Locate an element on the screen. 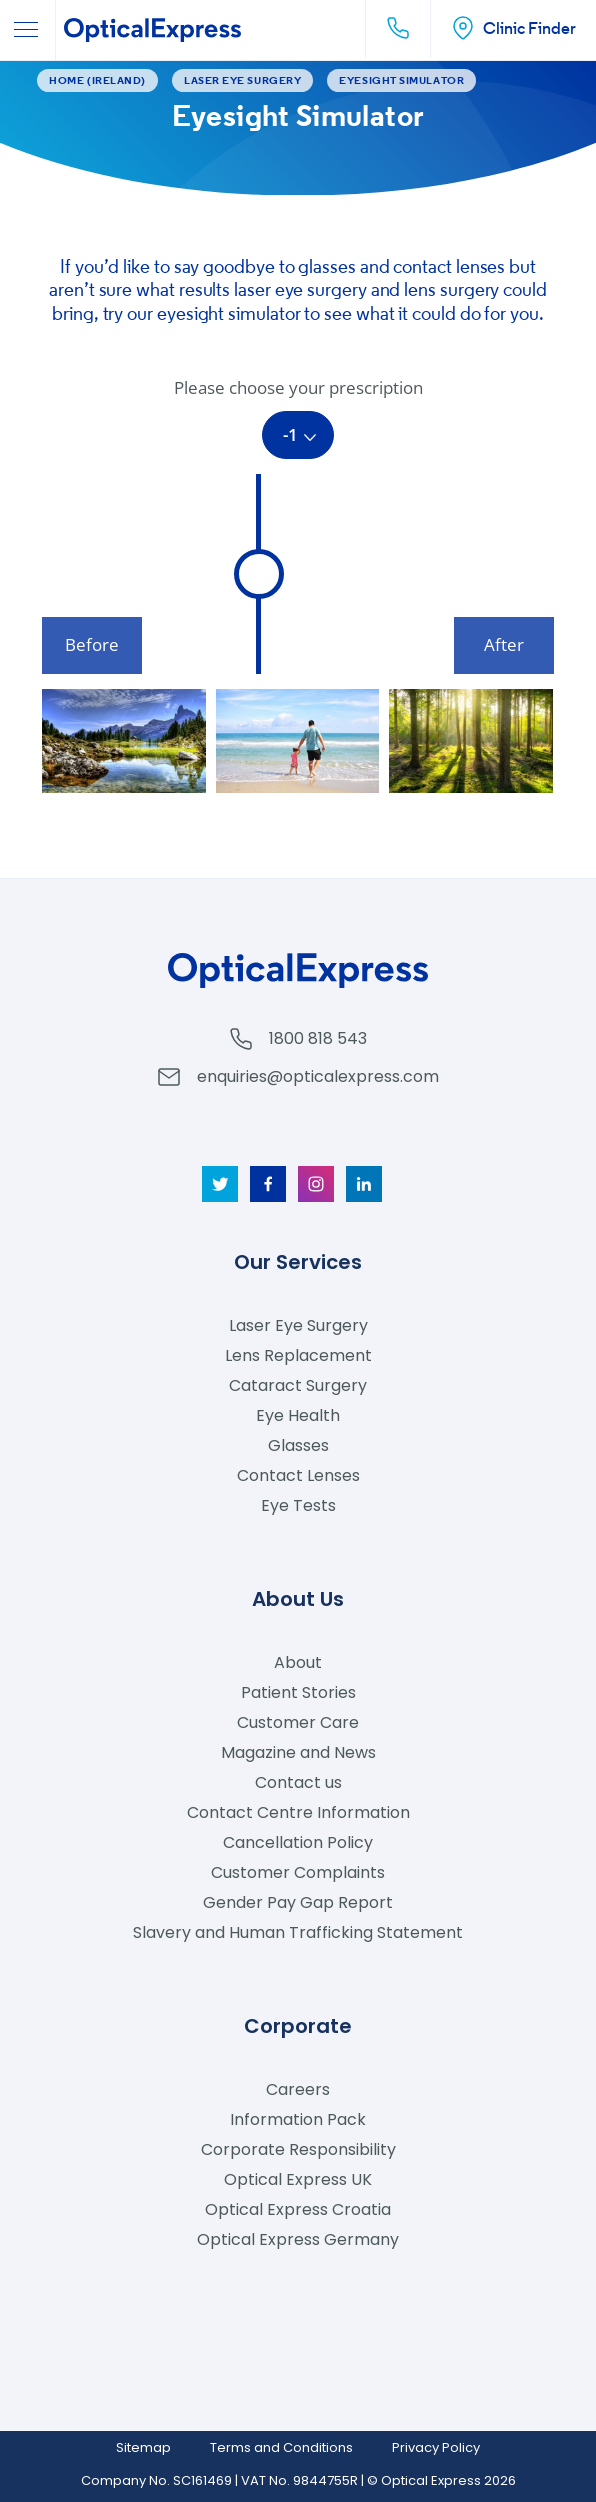 This screenshot has height=2502, width=596. Information Pack is located at coordinates (298, 2119).